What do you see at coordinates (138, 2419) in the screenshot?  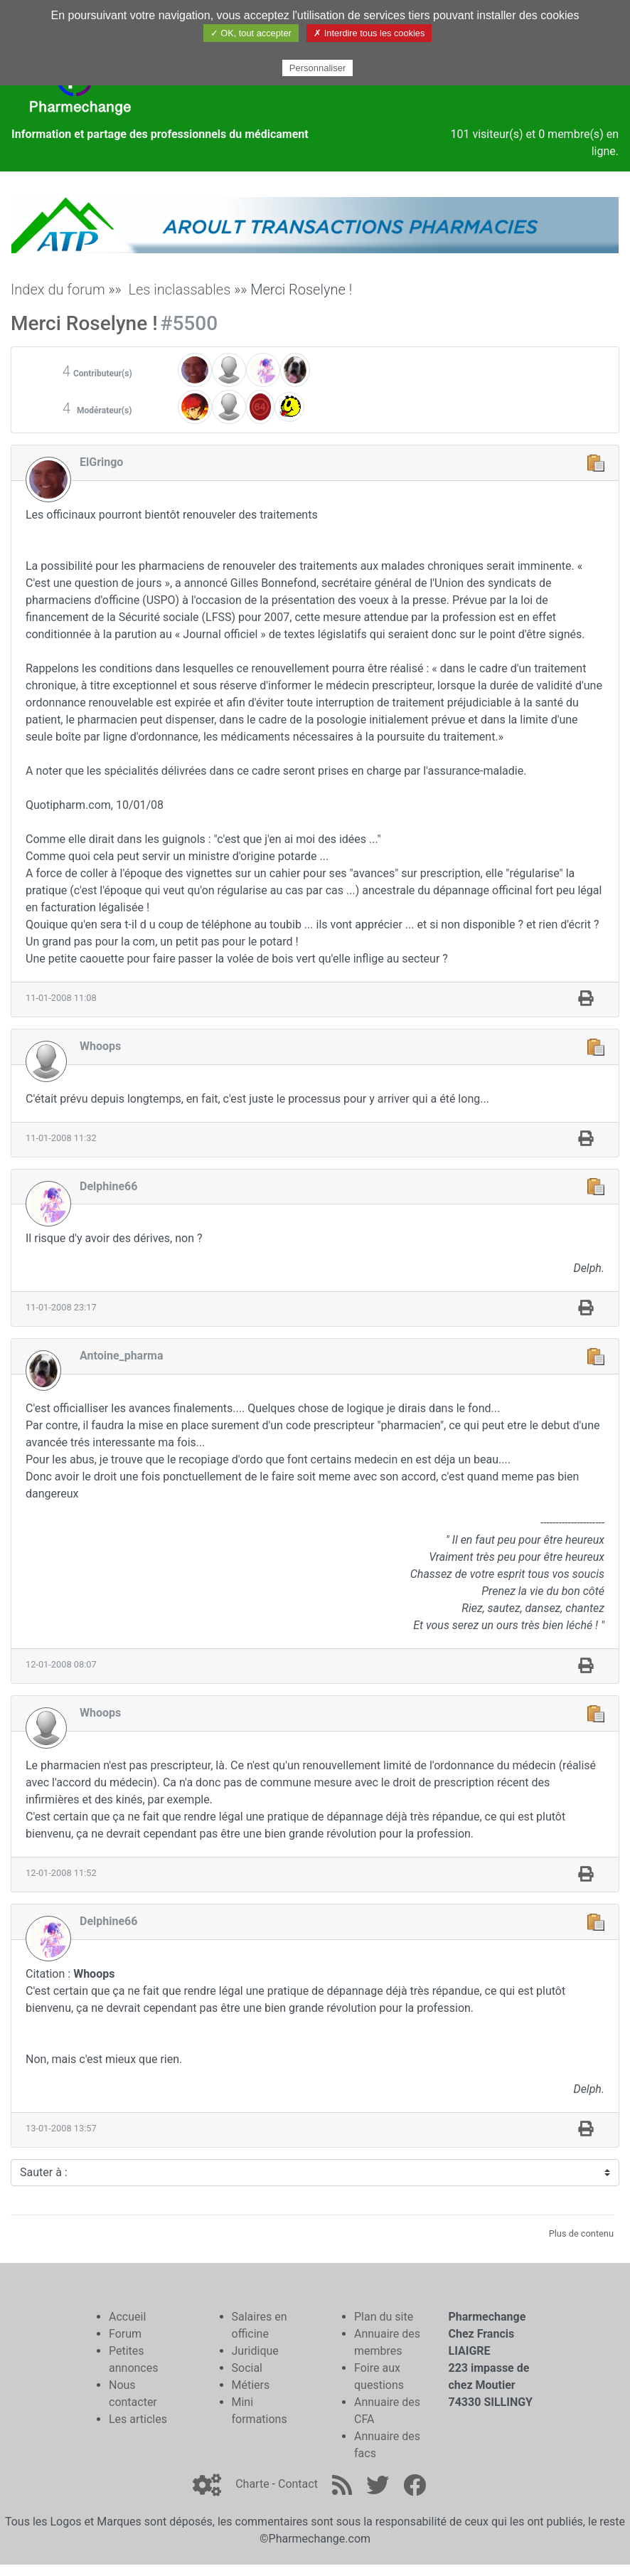 I see `Les articles` at bounding box center [138, 2419].